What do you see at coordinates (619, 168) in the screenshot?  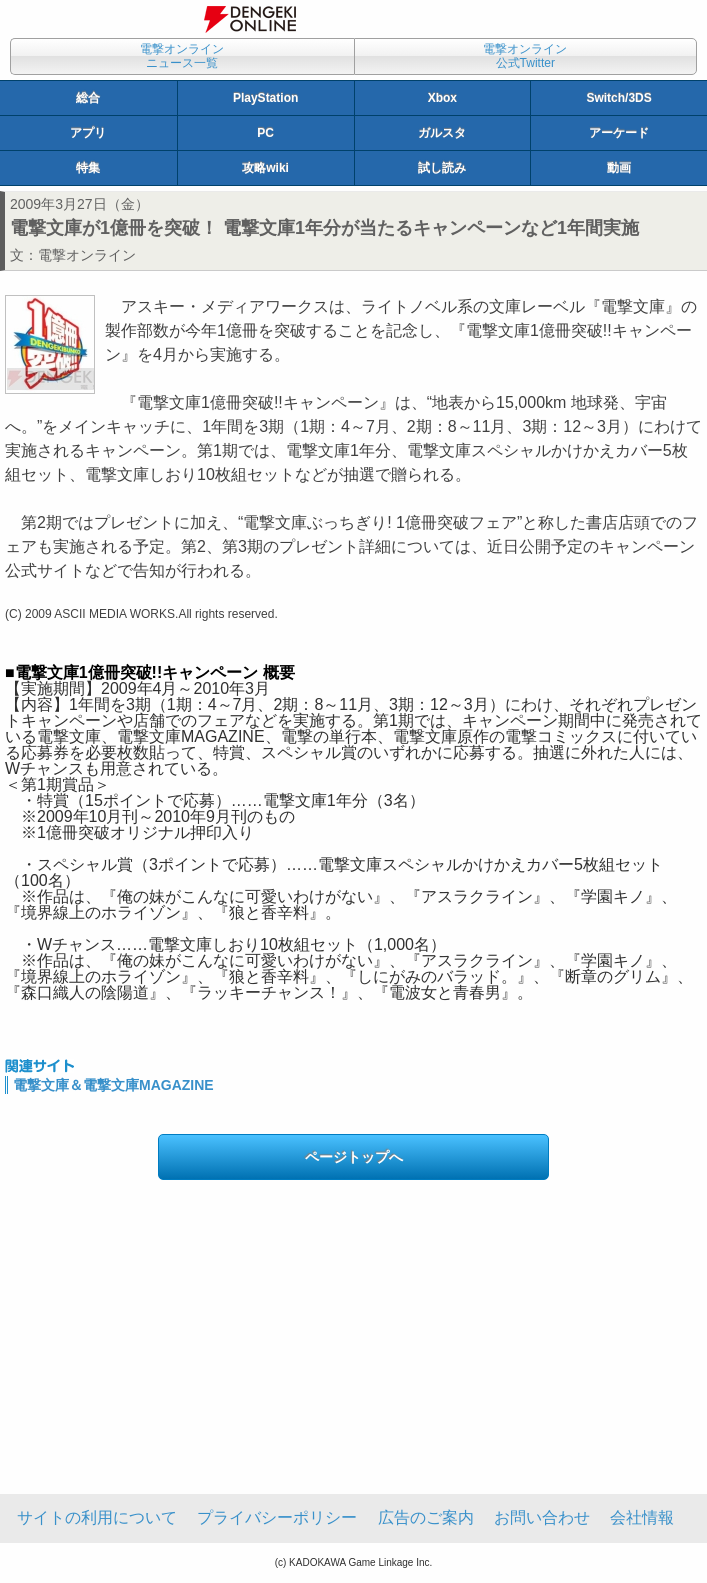 I see `動画` at bounding box center [619, 168].